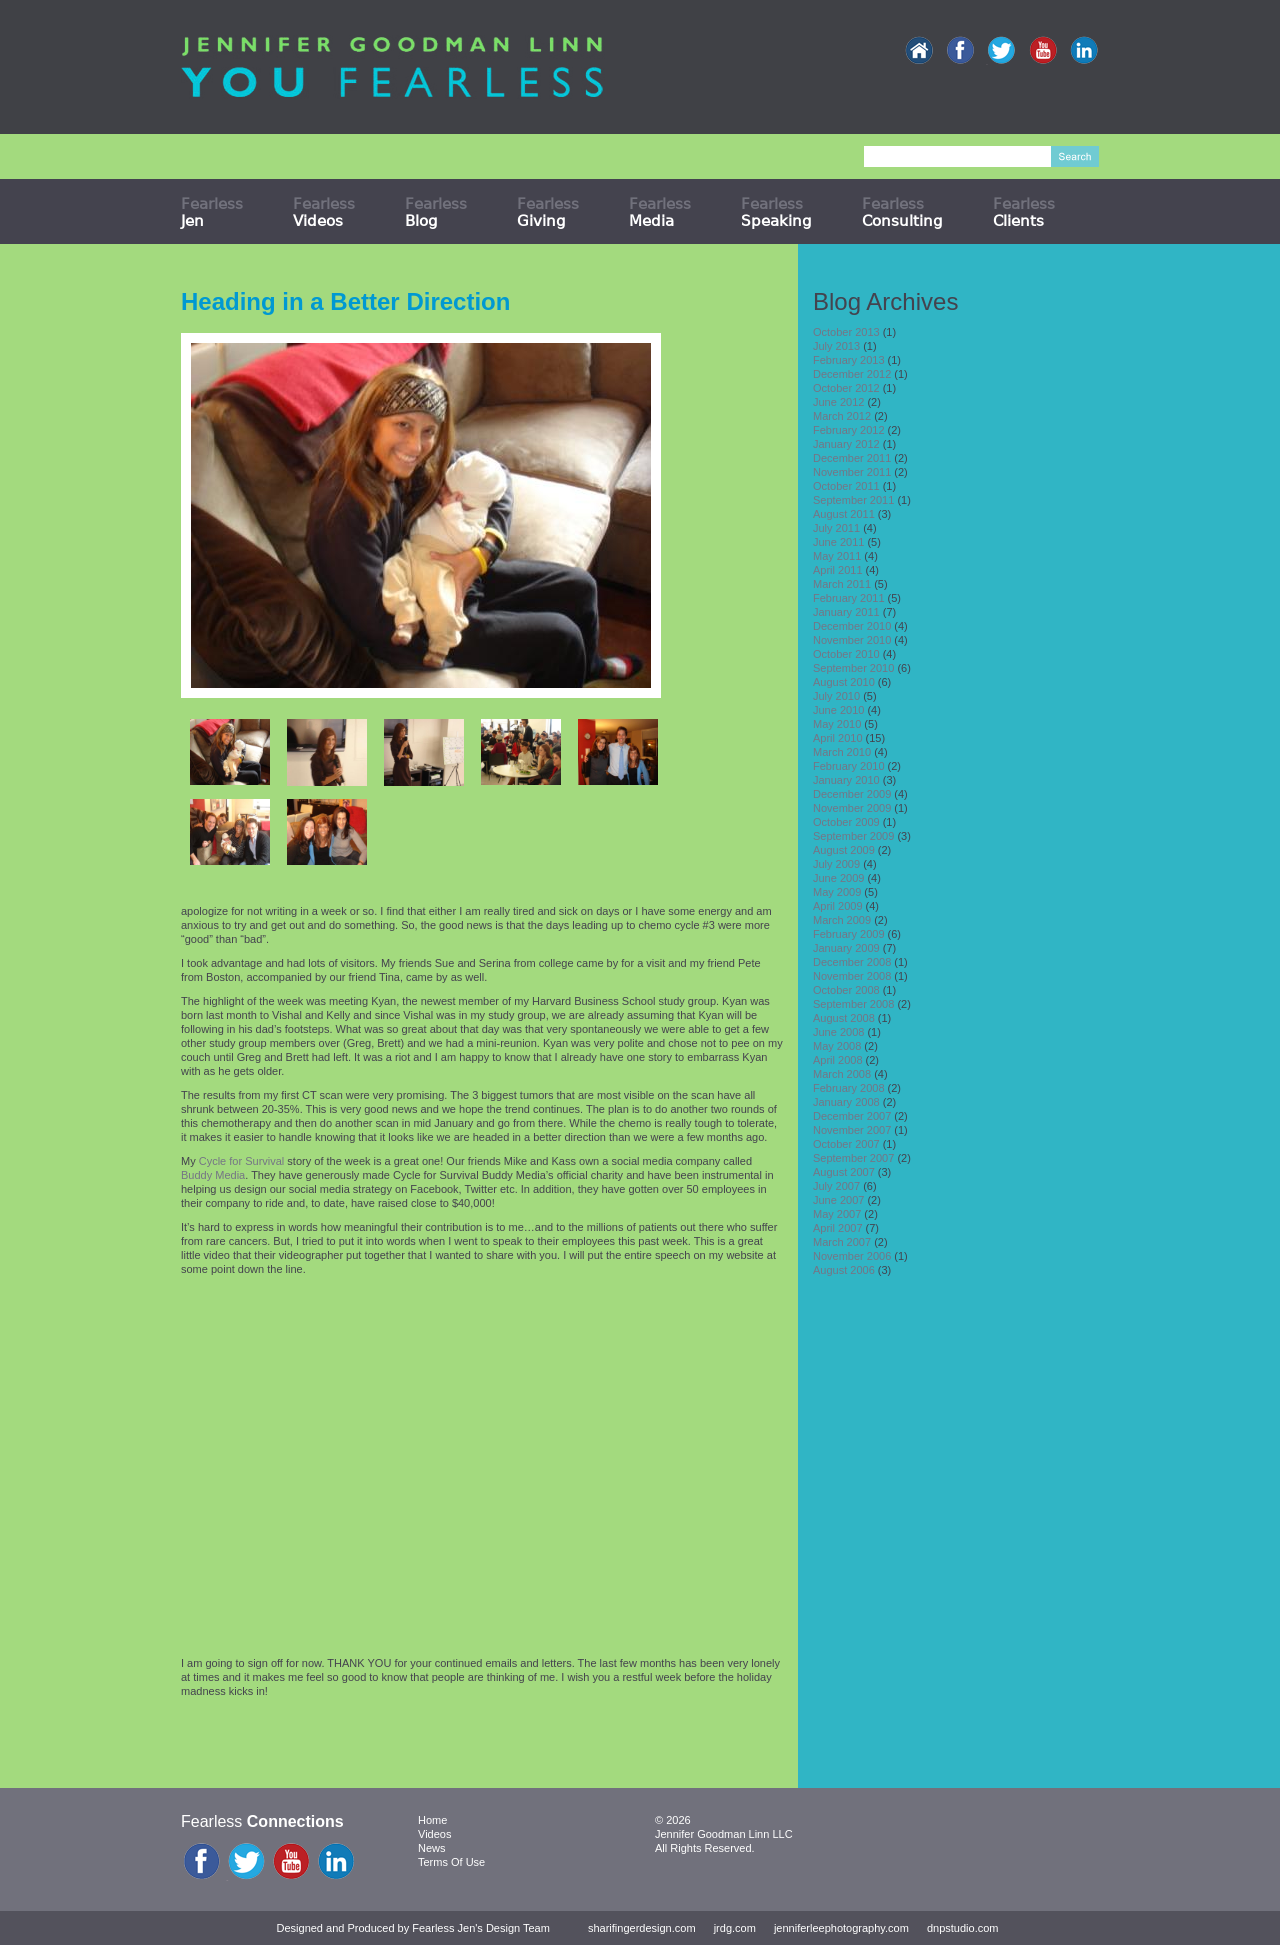 The height and width of the screenshot is (1945, 1280). Describe the element at coordinates (451, 1862) in the screenshot. I see `Terms Of Use` at that location.